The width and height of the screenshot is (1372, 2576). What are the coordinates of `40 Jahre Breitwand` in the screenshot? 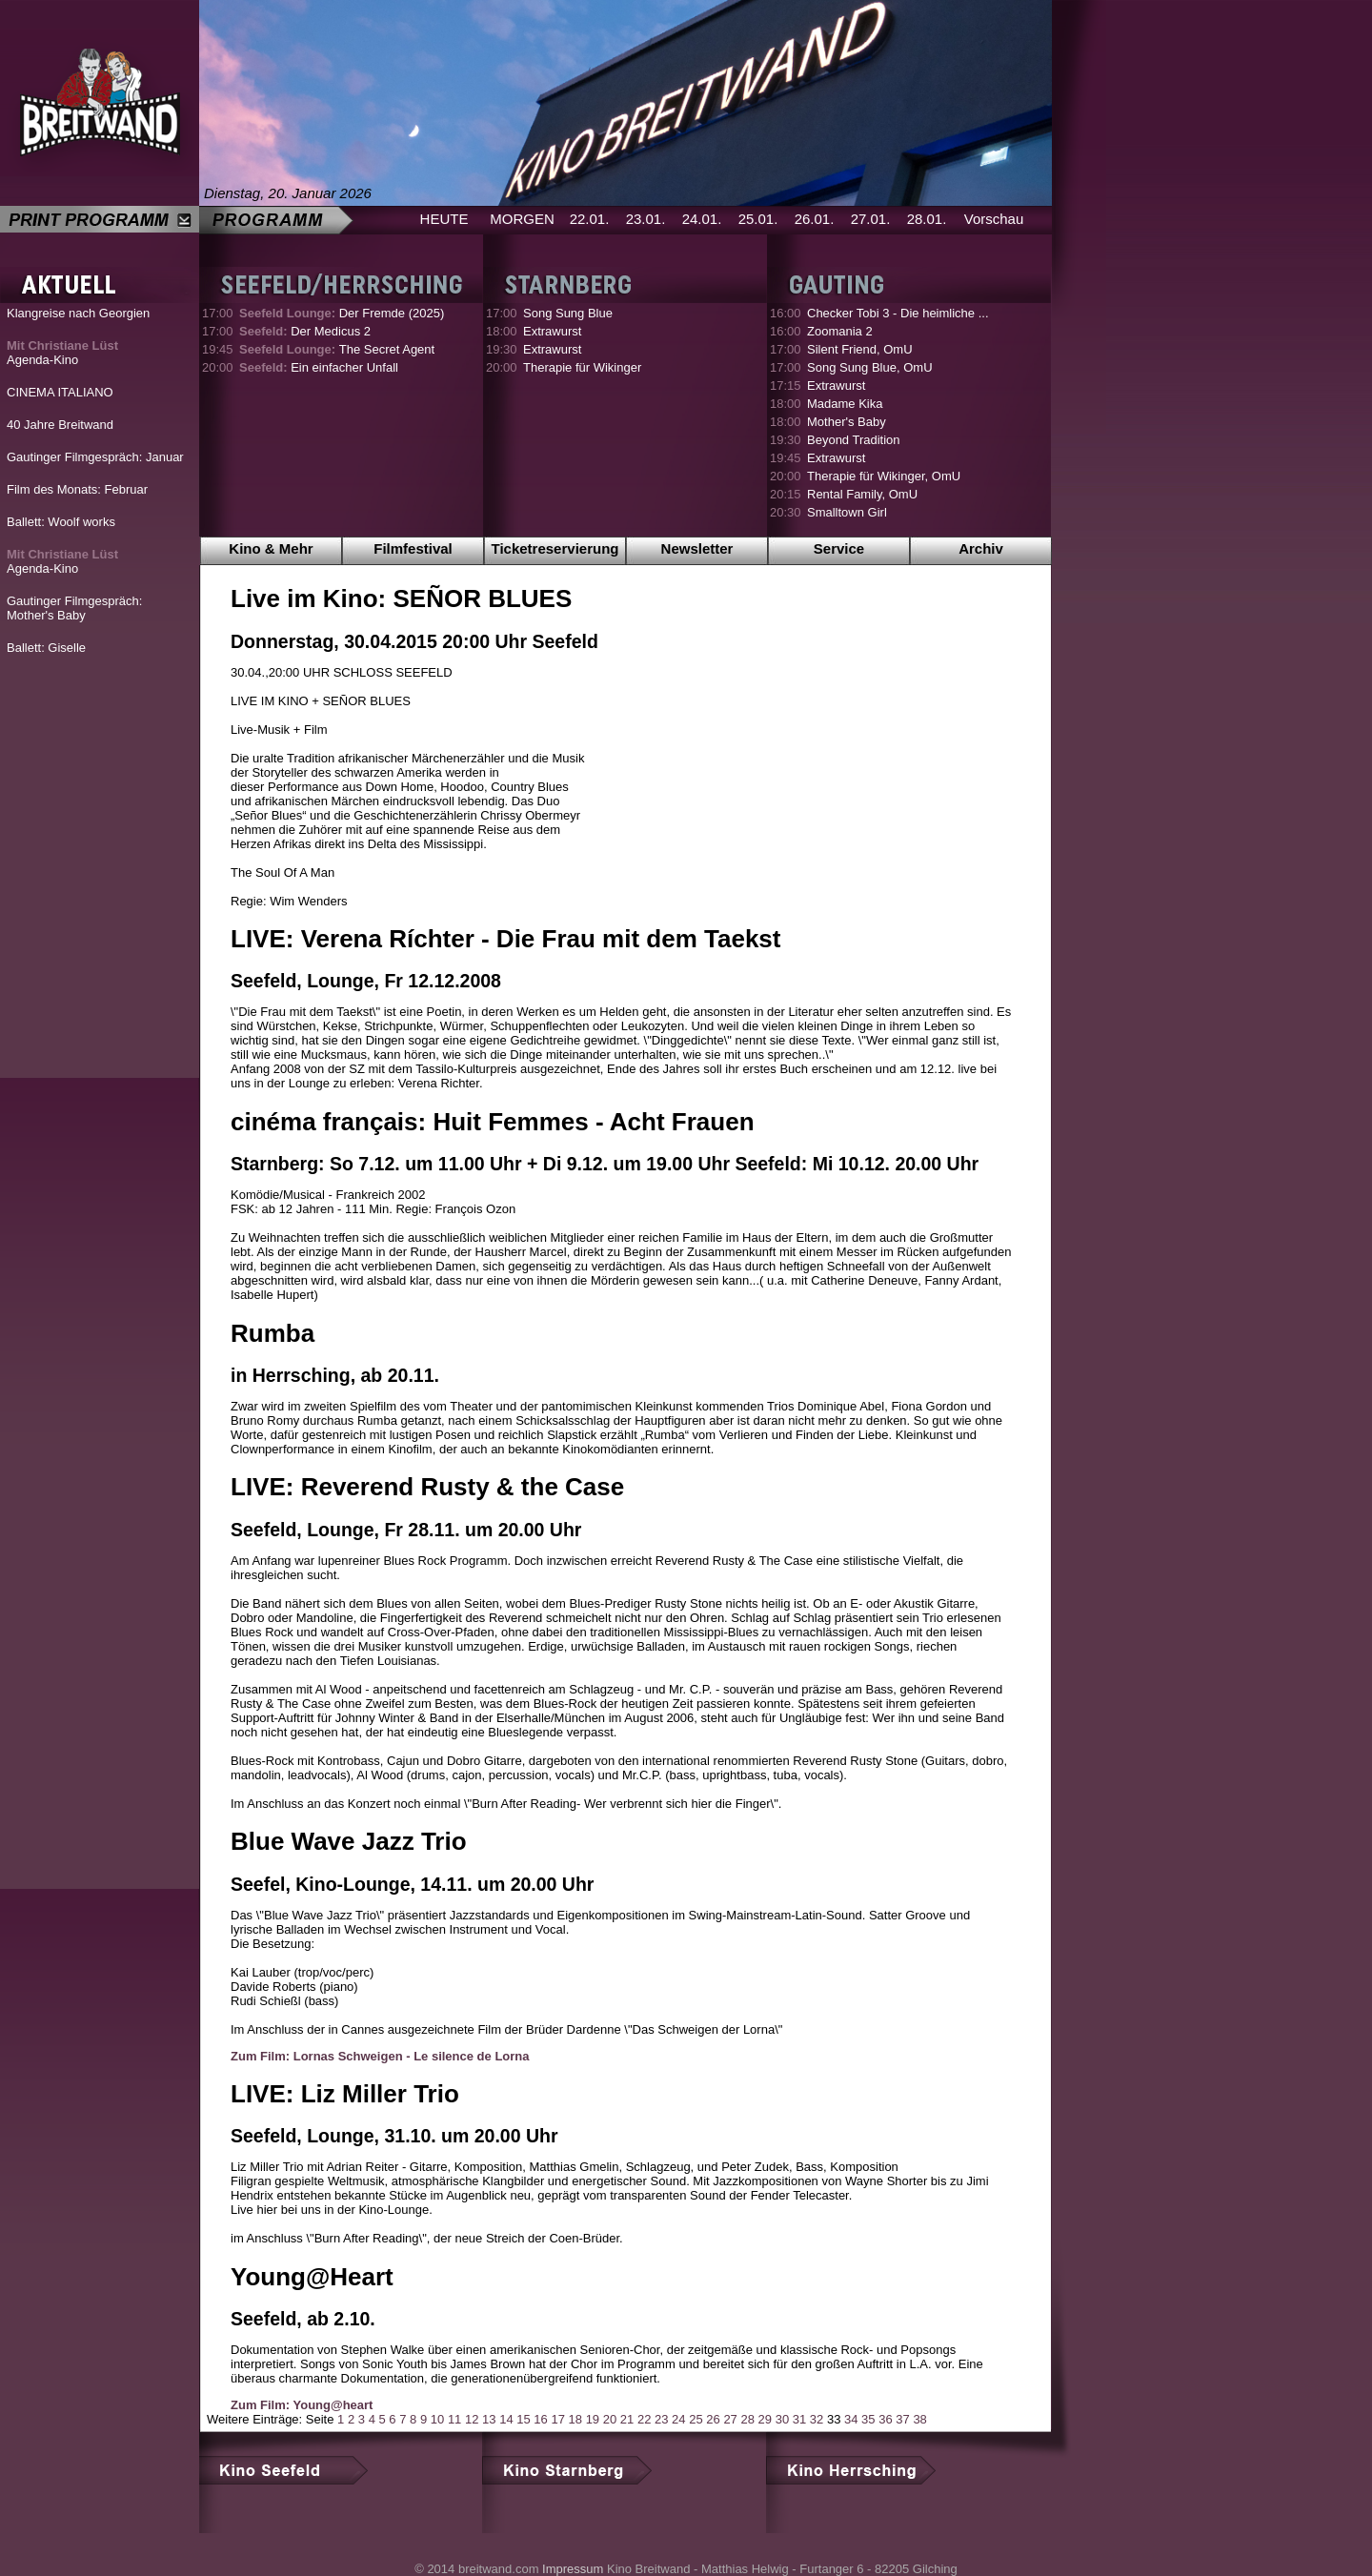 It's located at (60, 424).